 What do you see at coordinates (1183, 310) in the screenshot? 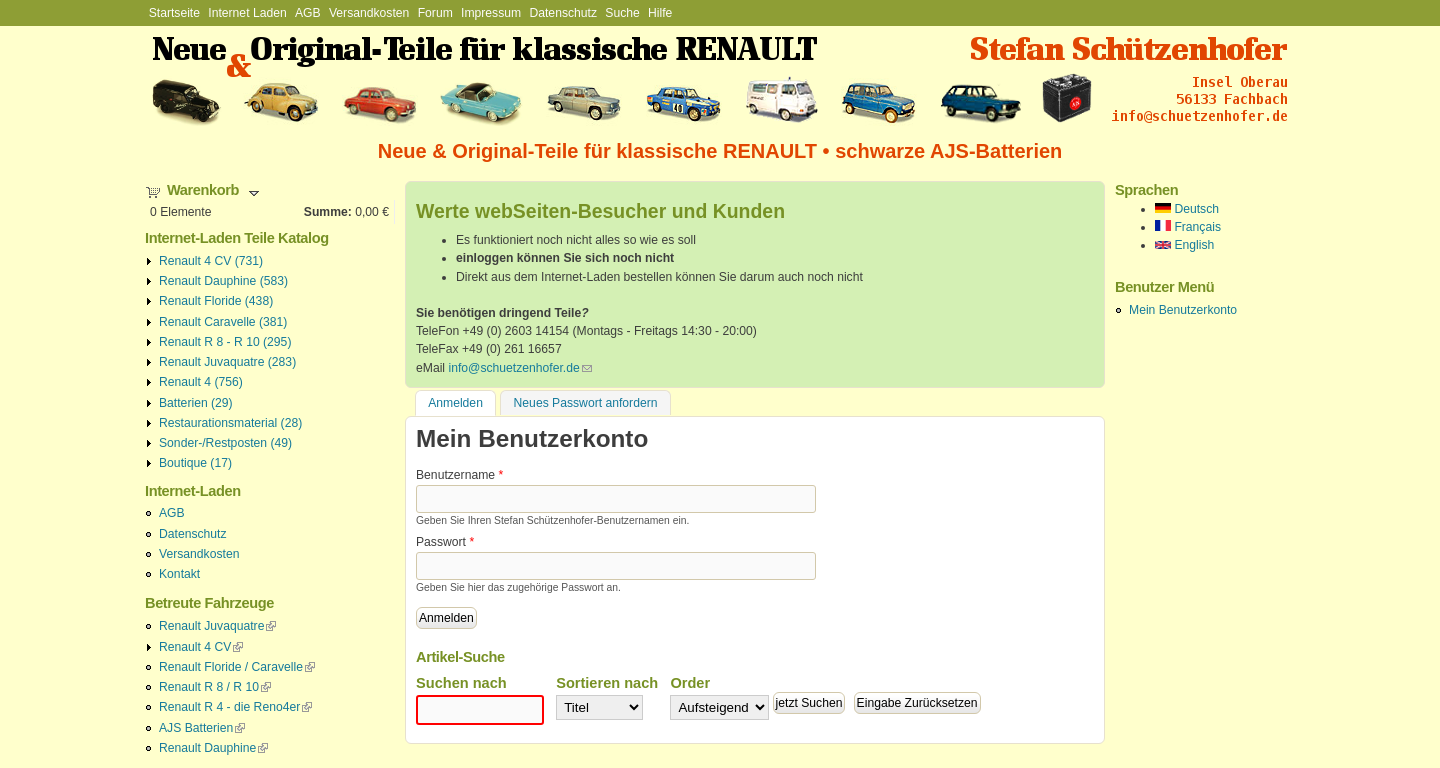
I see `Mein Benutzerkonto` at bounding box center [1183, 310].